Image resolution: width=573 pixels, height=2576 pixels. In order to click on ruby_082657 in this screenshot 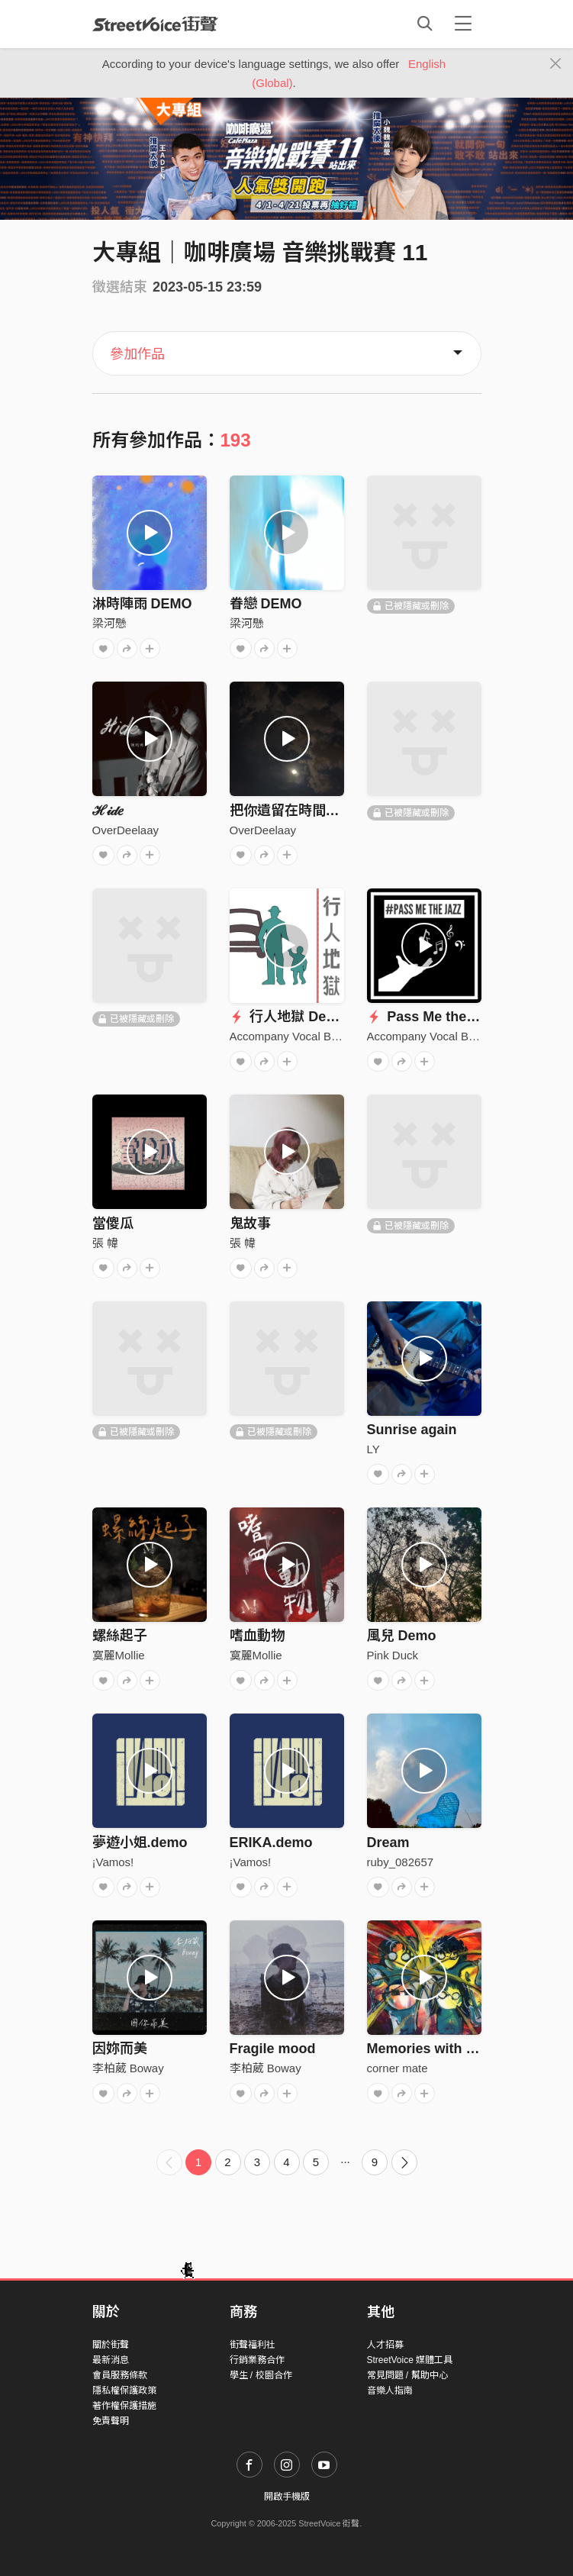, I will do `click(400, 1861)`.